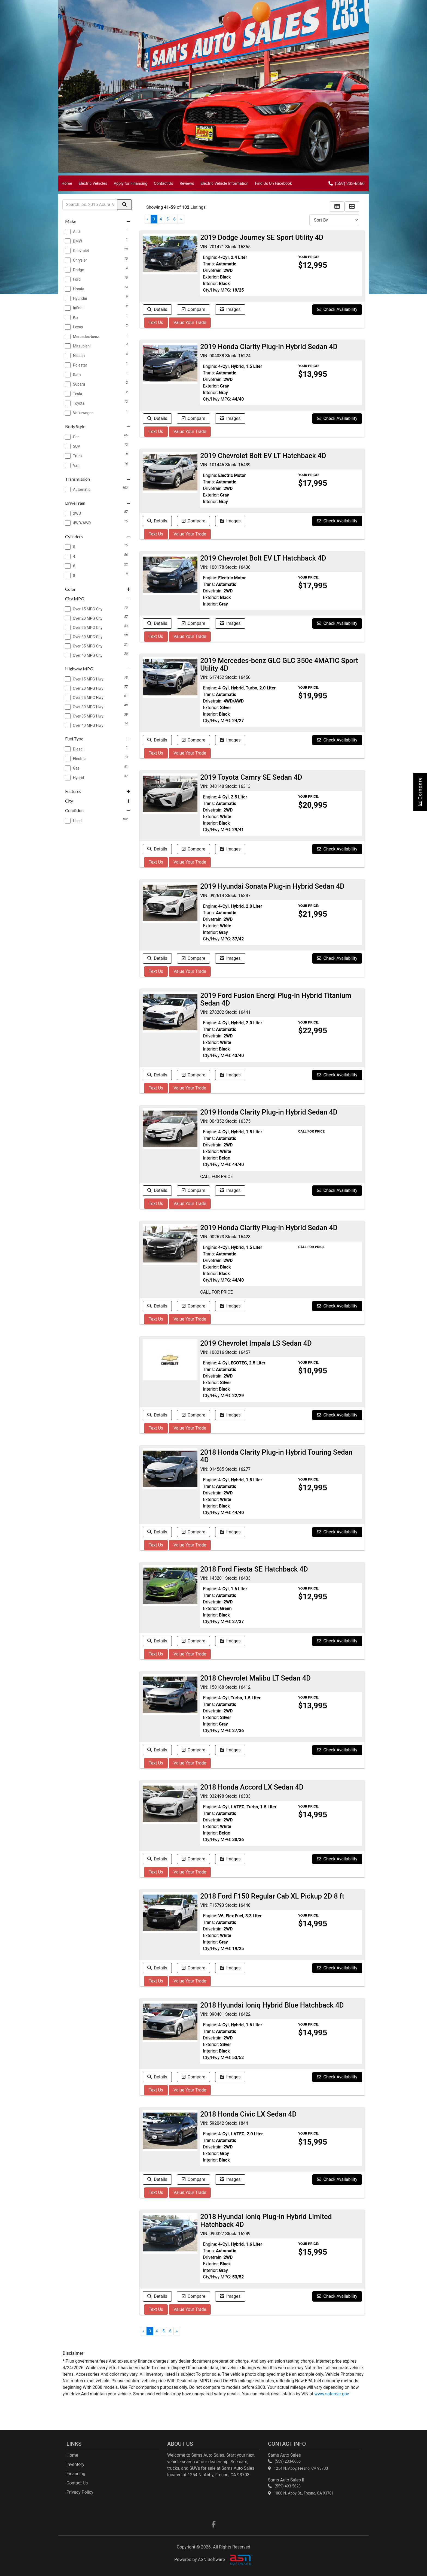 This screenshot has height=2576, width=427. What do you see at coordinates (147, 219) in the screenshot?
I see `« [Previous]` at bounding box center [147, 219].